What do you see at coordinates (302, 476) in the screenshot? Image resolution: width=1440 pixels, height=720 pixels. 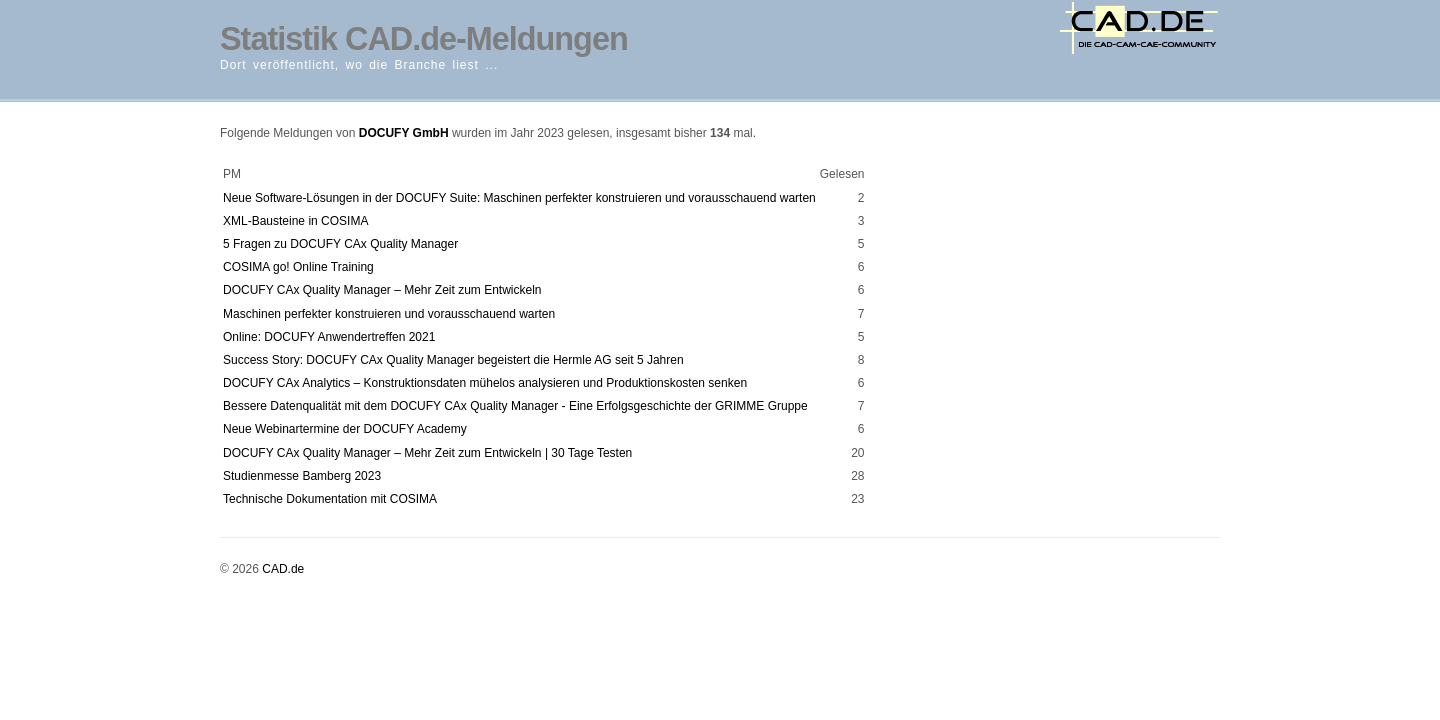 I see `Studienmesse Bamberg 2023` at bounding box center [302, 476].